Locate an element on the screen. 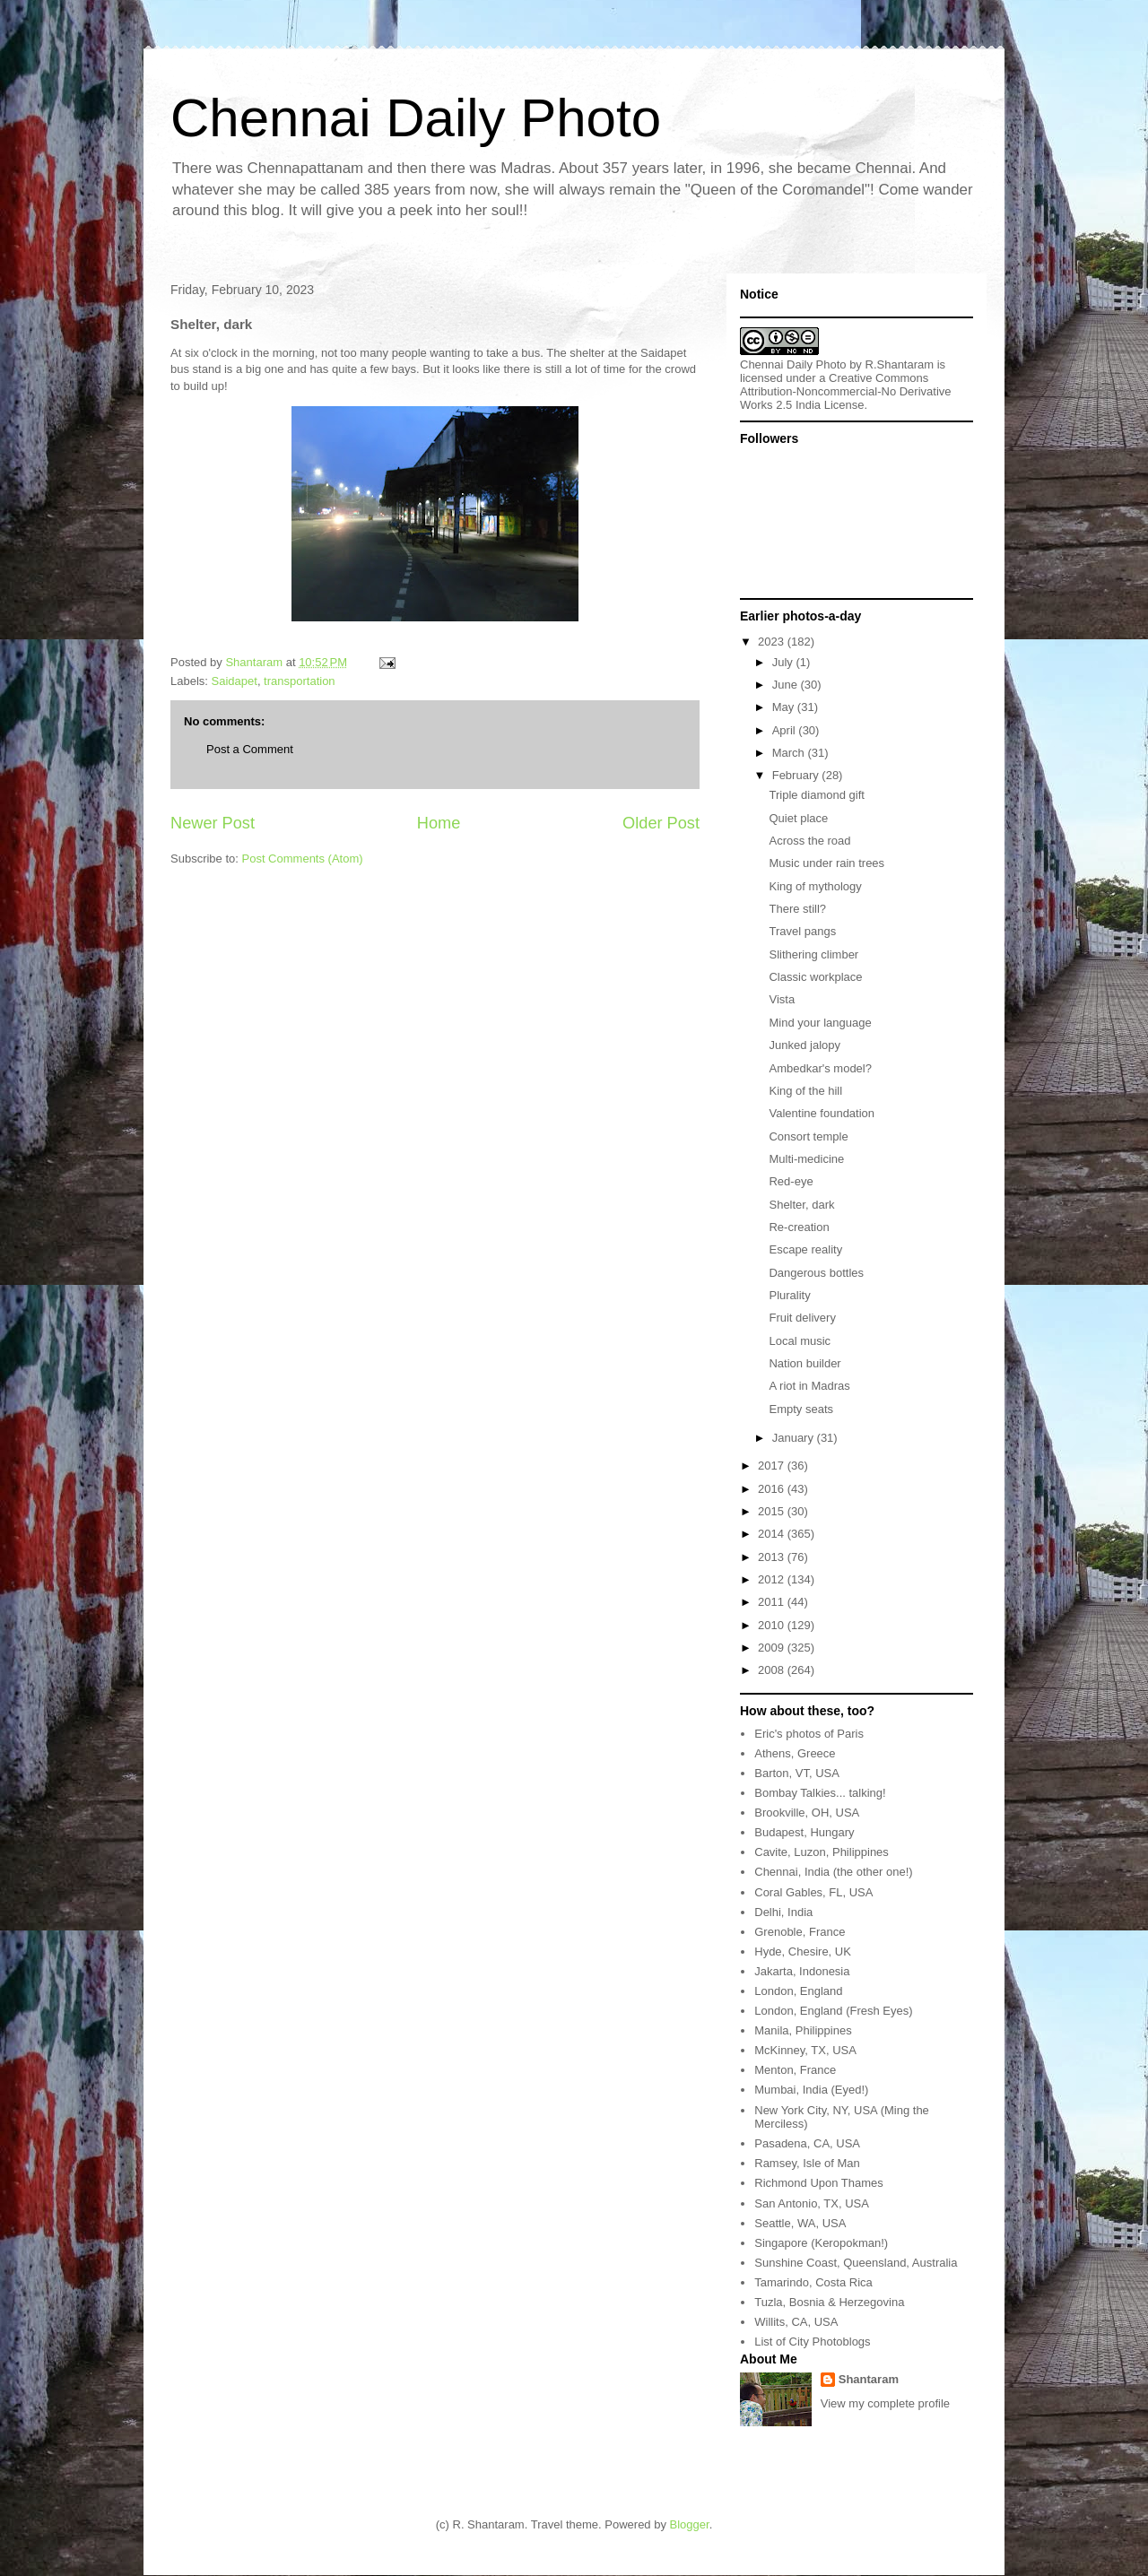  King of the hill is located at coordinates (805, 1090).